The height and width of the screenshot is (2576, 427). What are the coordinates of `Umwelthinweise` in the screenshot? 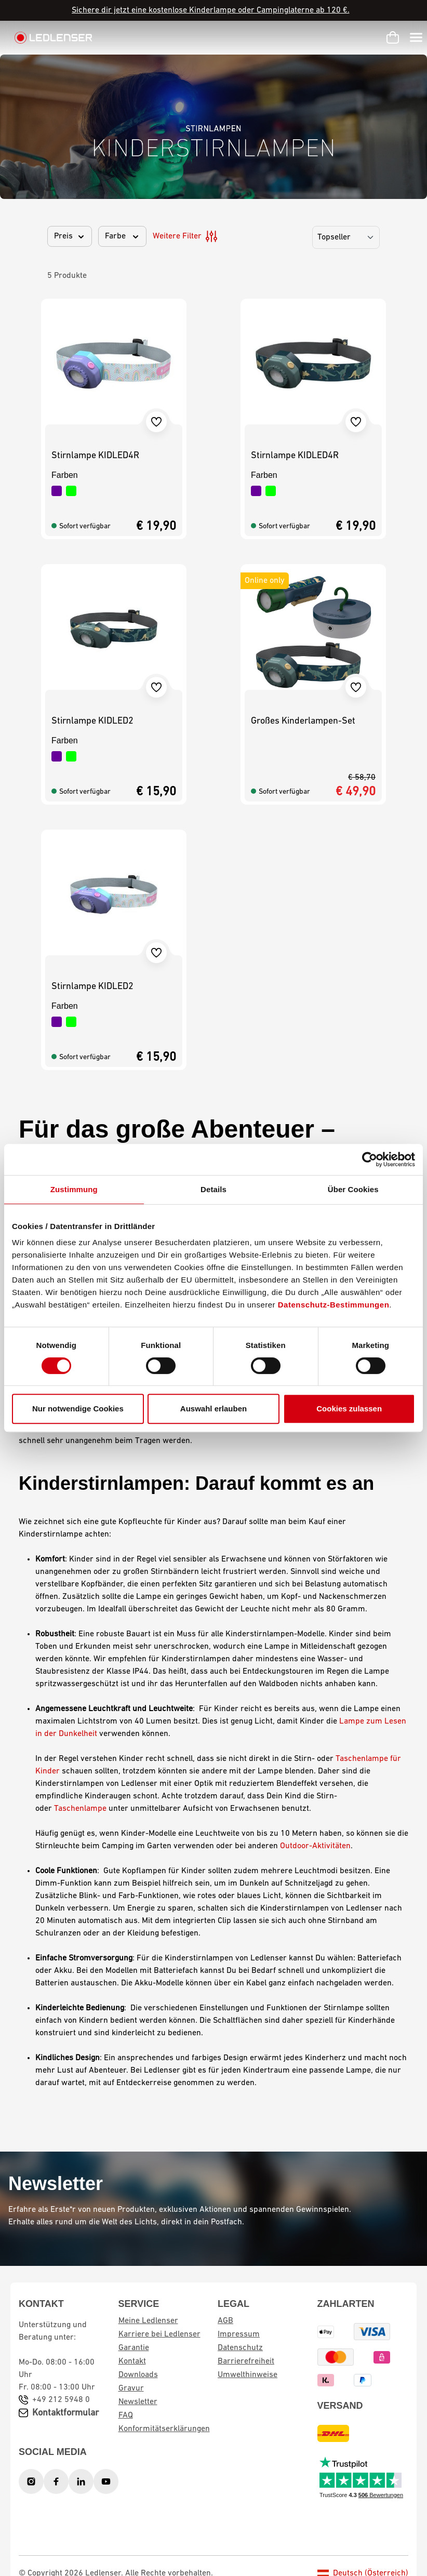 It's located at (247, 2375).